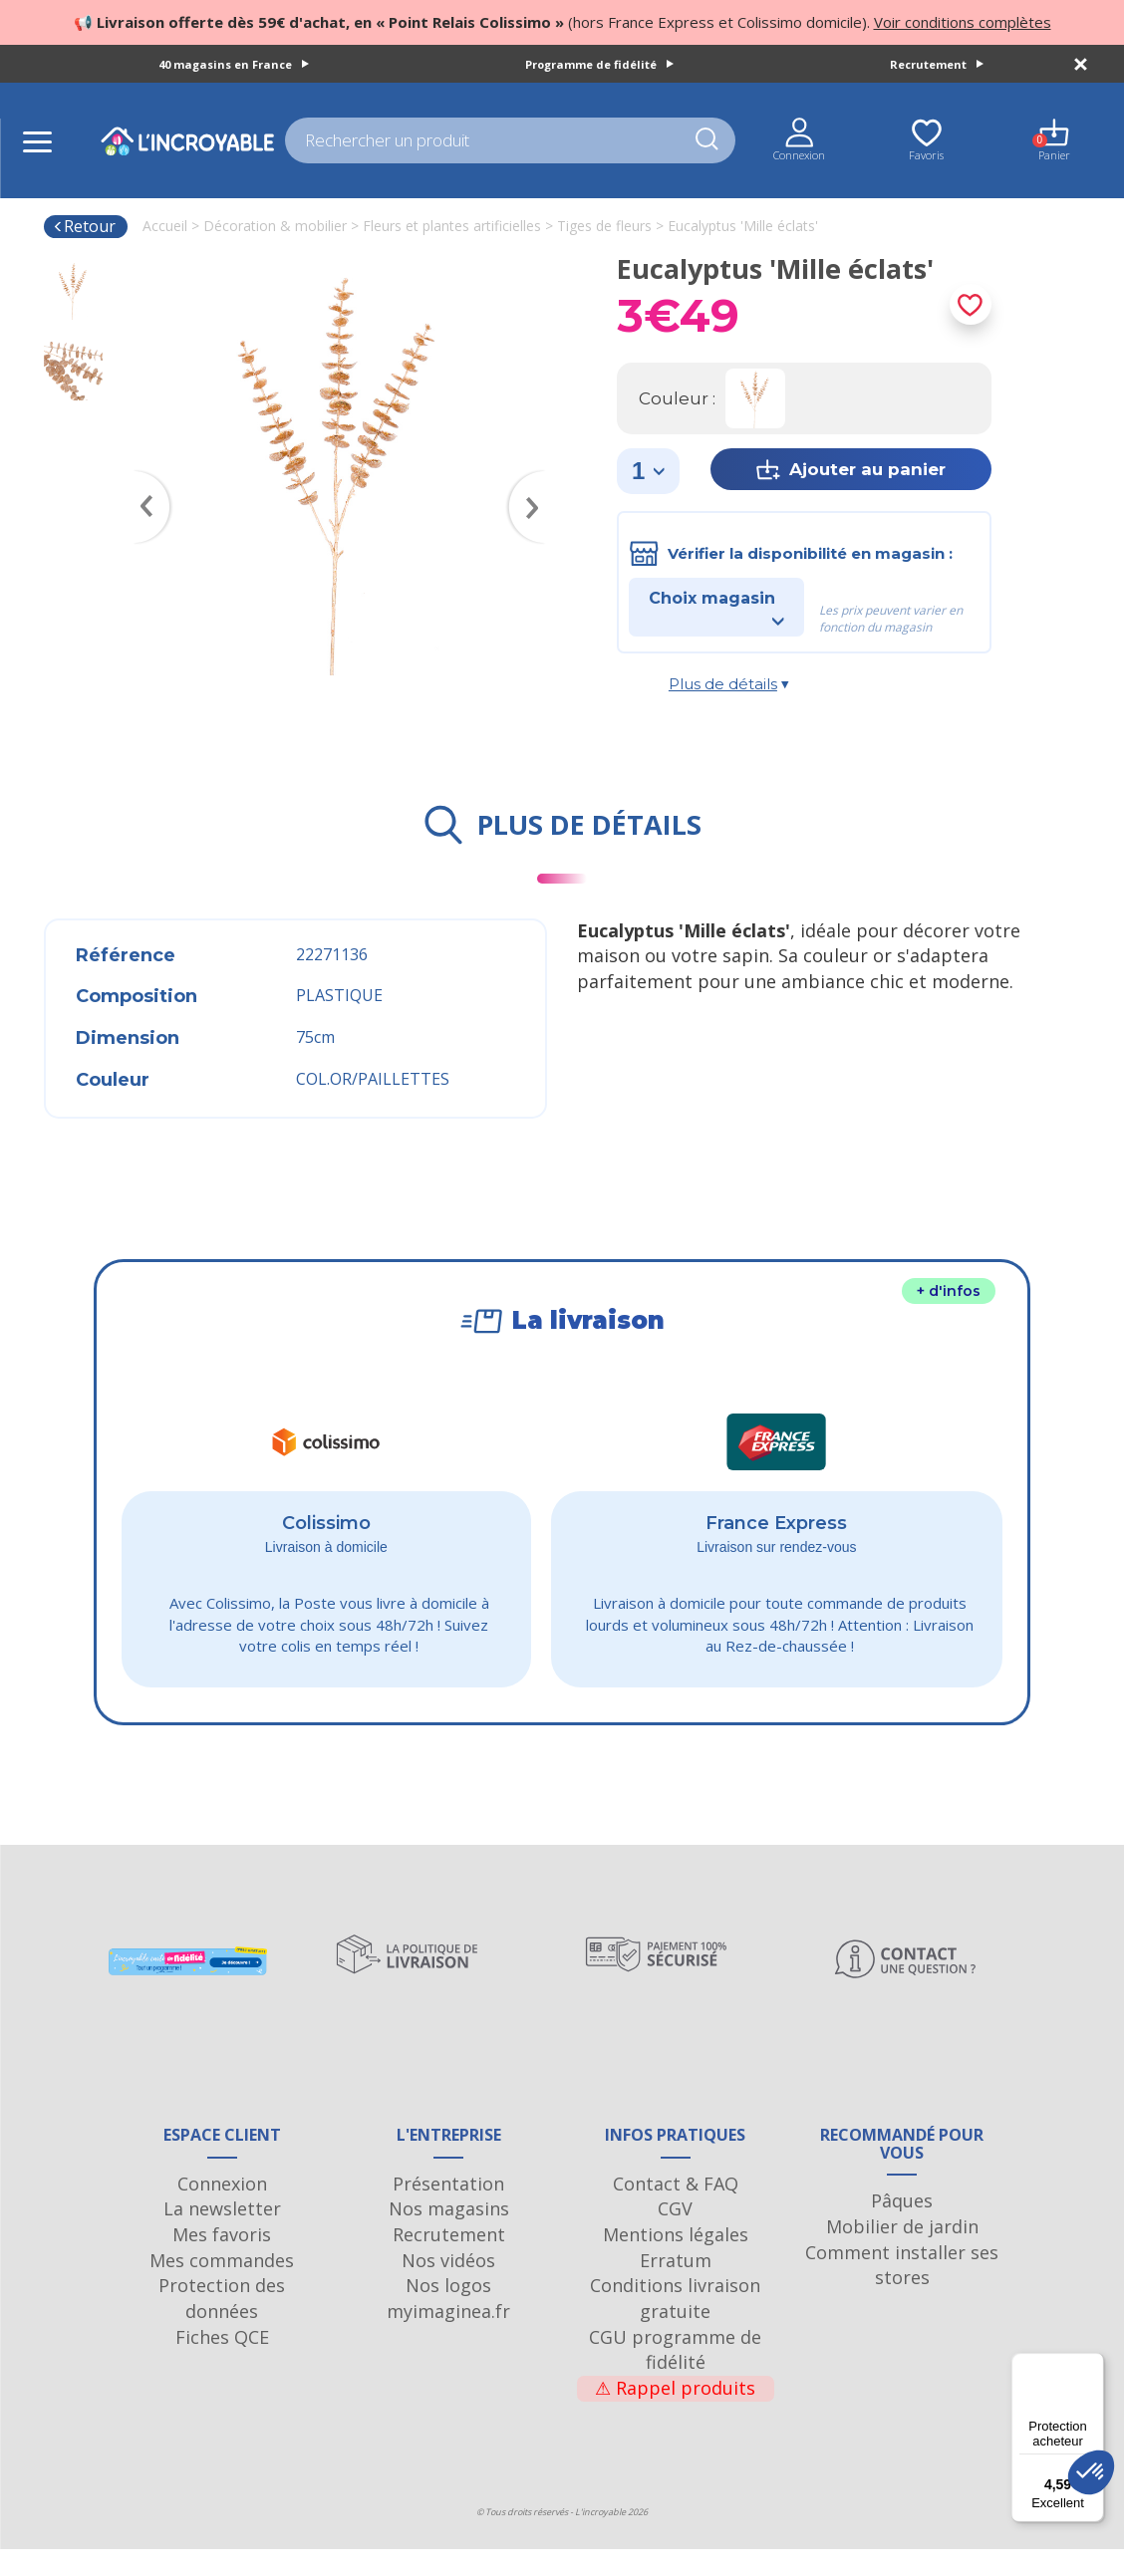 The width and height of the screenshot is (1124, 2576). Describe the element at coordinates (902, 2227) in the screenshot. I see `Pâques` at that location.